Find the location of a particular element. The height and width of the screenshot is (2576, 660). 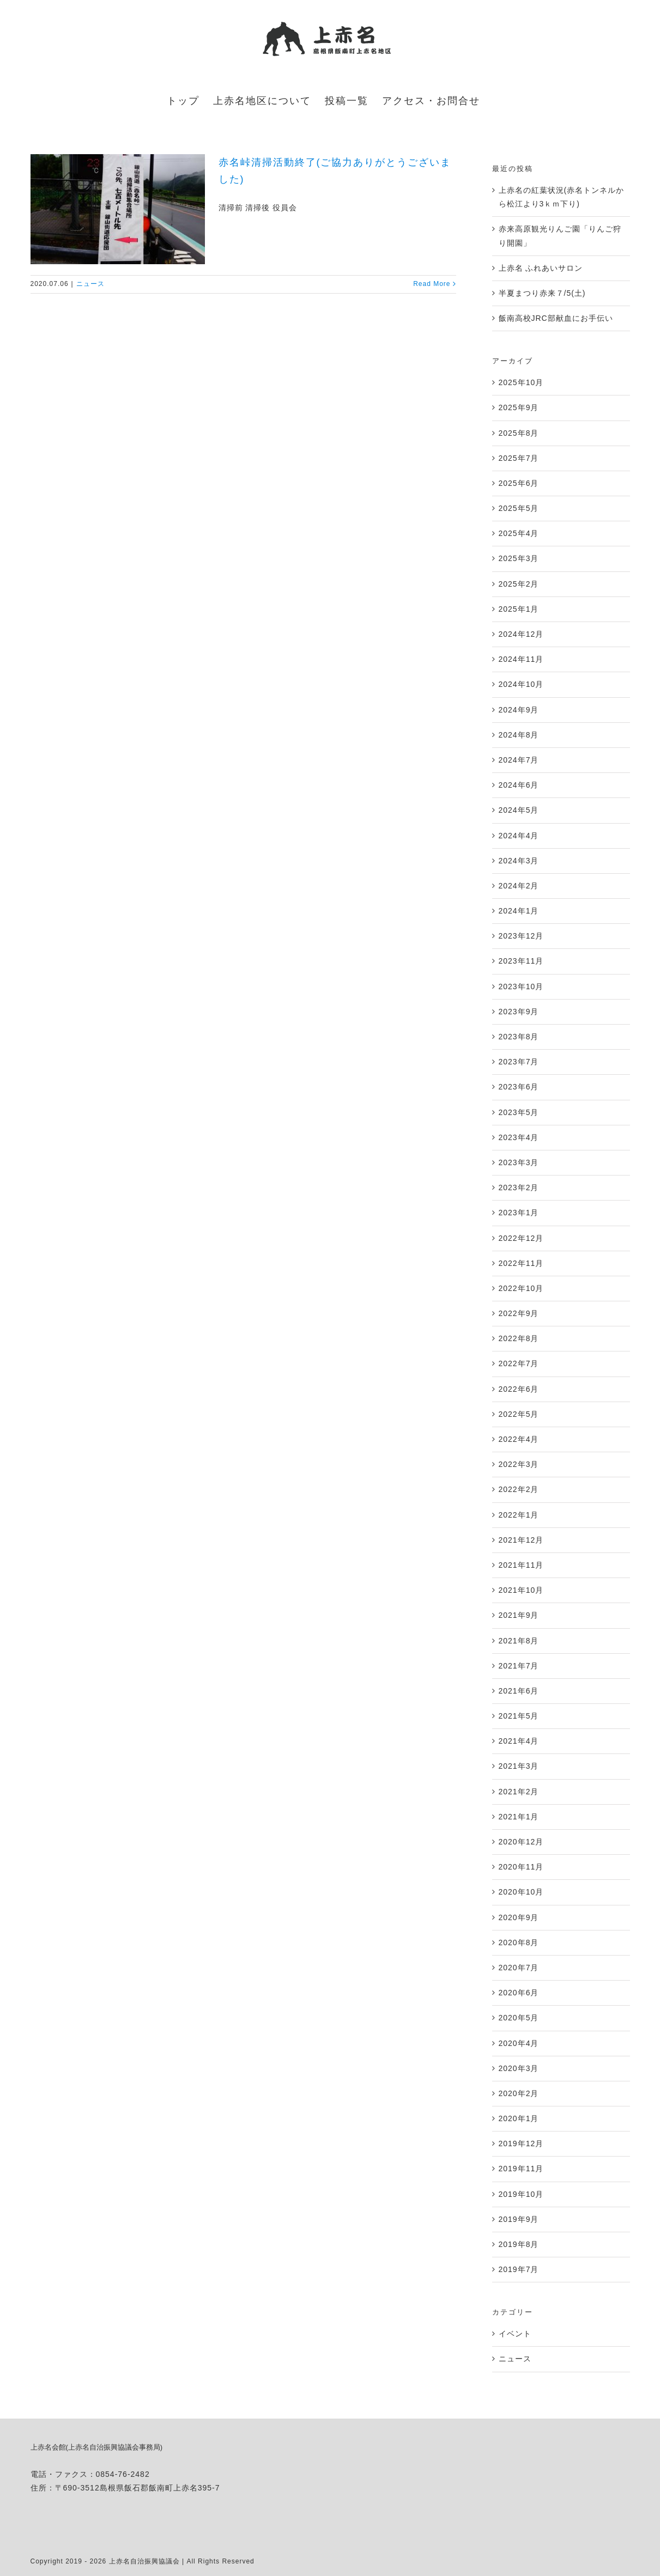

2024年11月 is located at coordinates (521, 659).